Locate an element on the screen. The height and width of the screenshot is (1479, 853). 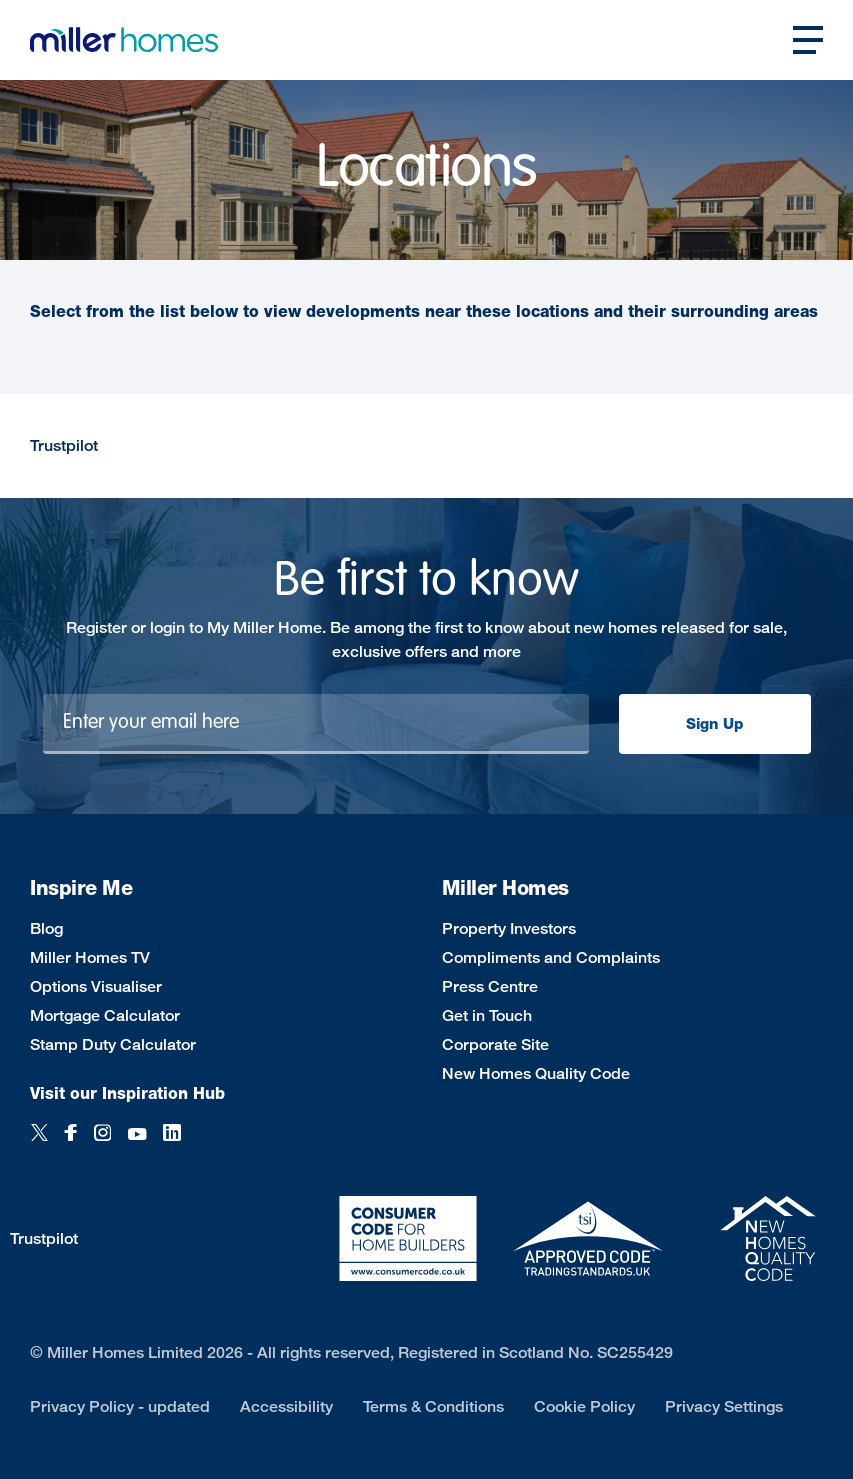
Compliments and Complaints is located at coordinates (551, 957).